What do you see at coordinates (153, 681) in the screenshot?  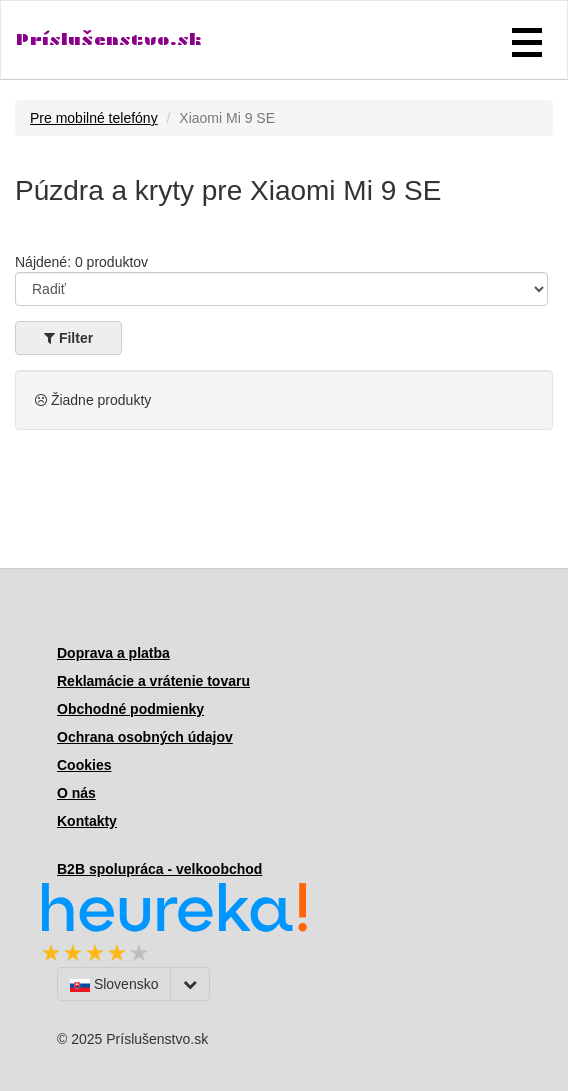 I see `Reklamácie a vrátenie tovaru` at bounding box center [153, 681].